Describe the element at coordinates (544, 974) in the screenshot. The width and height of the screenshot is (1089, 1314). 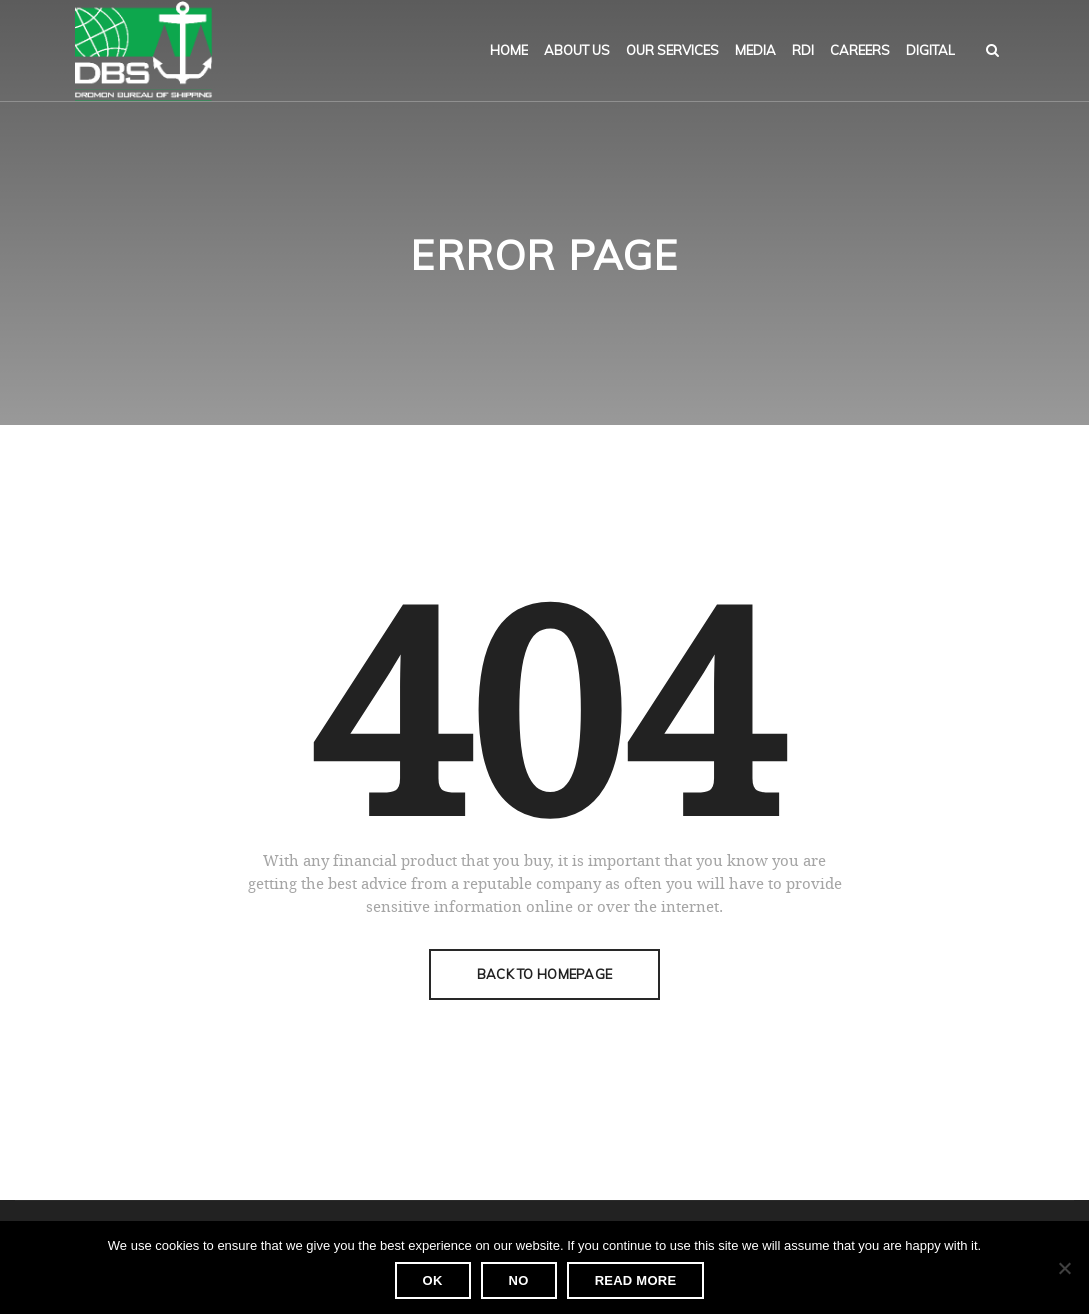
I see `Back To Homepage` at that location.